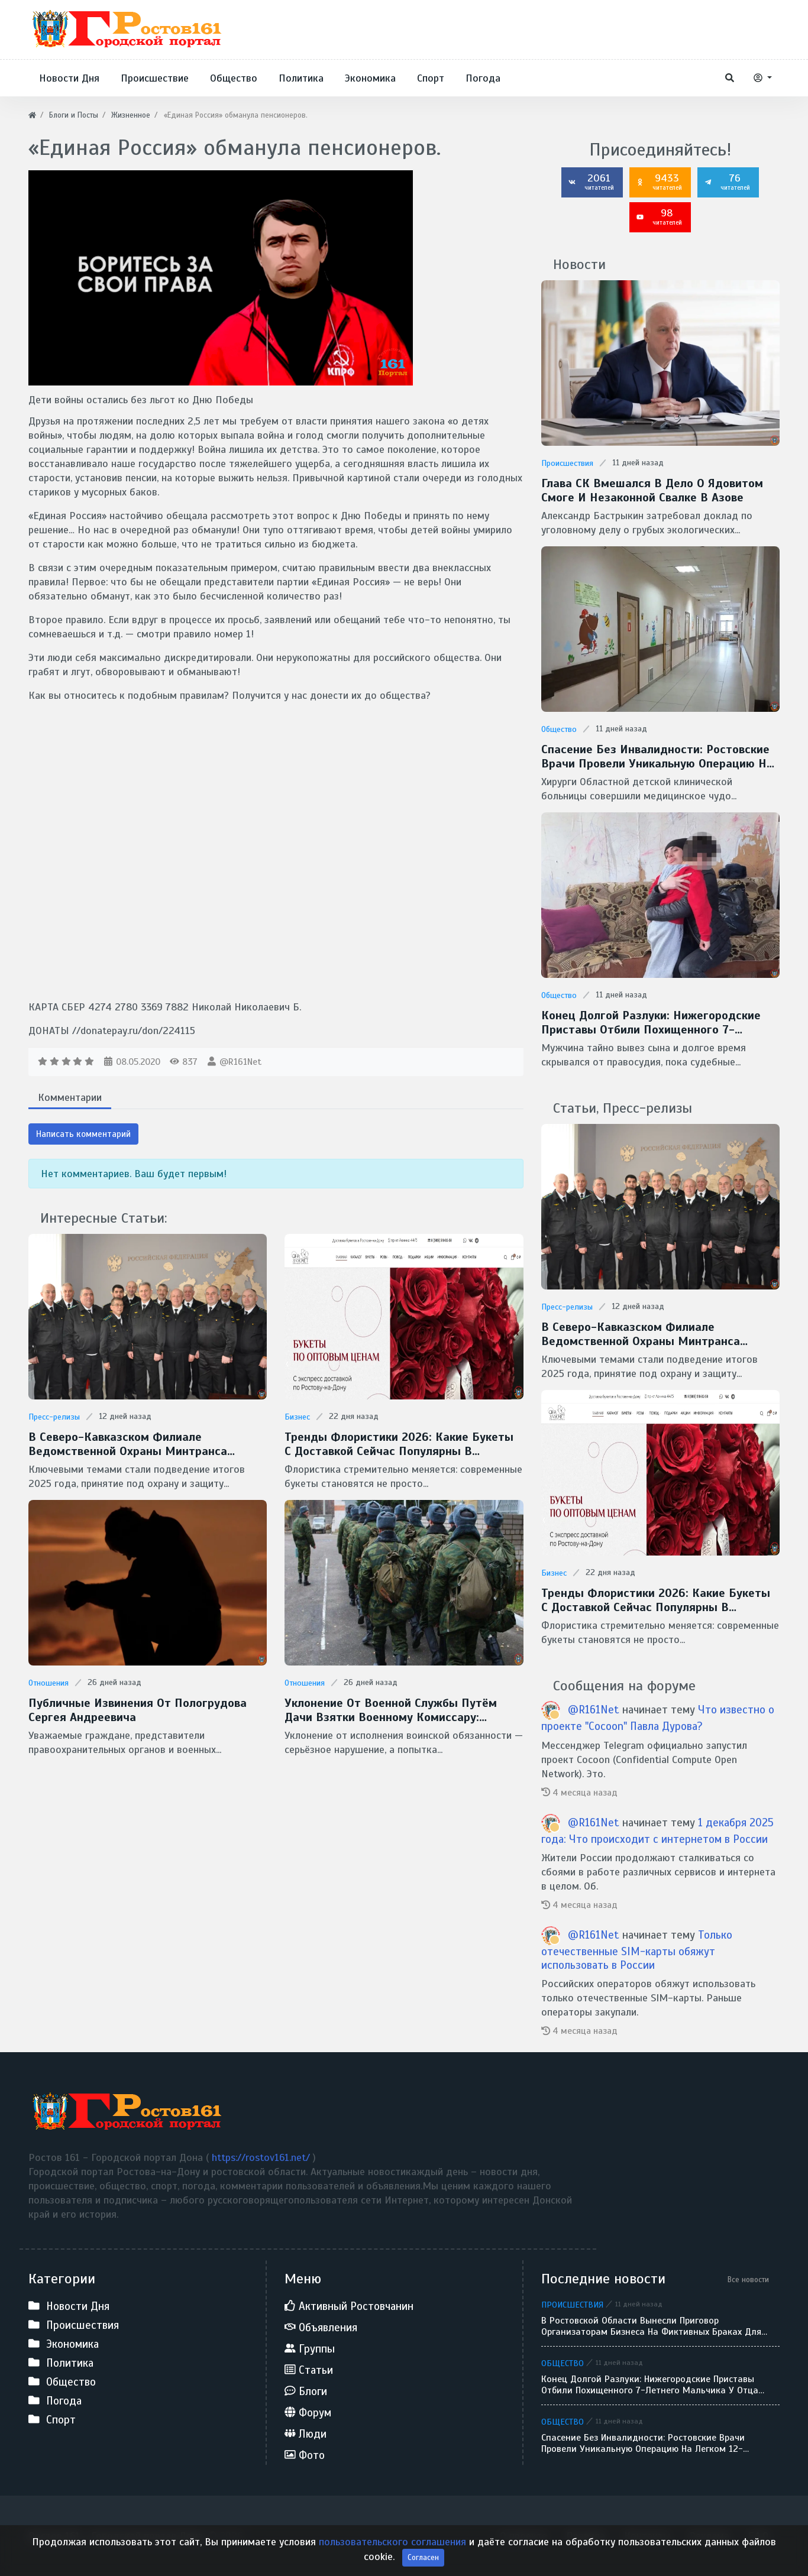 The image size is (808, 2576). What do you see at coordinates (399, 1444) in the screenshot?
I see `Тренды флористики 2026: какие букеты с доставкой сейчас популярны в Ростове-на-Дону` at bounding box center [399, 1444].